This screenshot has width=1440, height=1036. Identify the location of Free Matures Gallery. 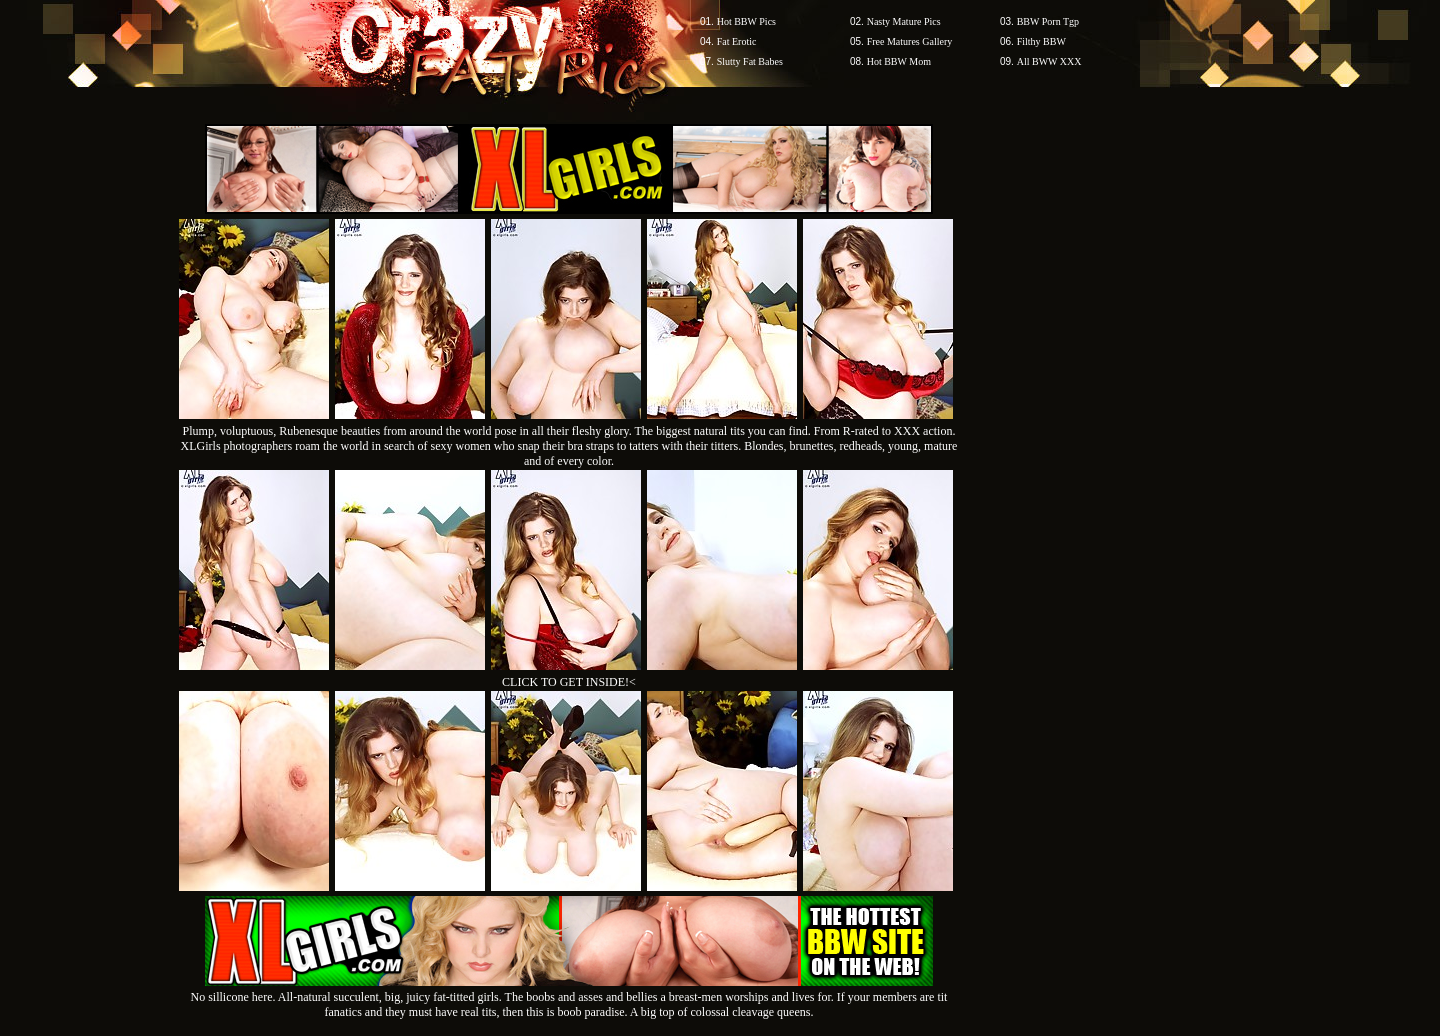
(910, 41).